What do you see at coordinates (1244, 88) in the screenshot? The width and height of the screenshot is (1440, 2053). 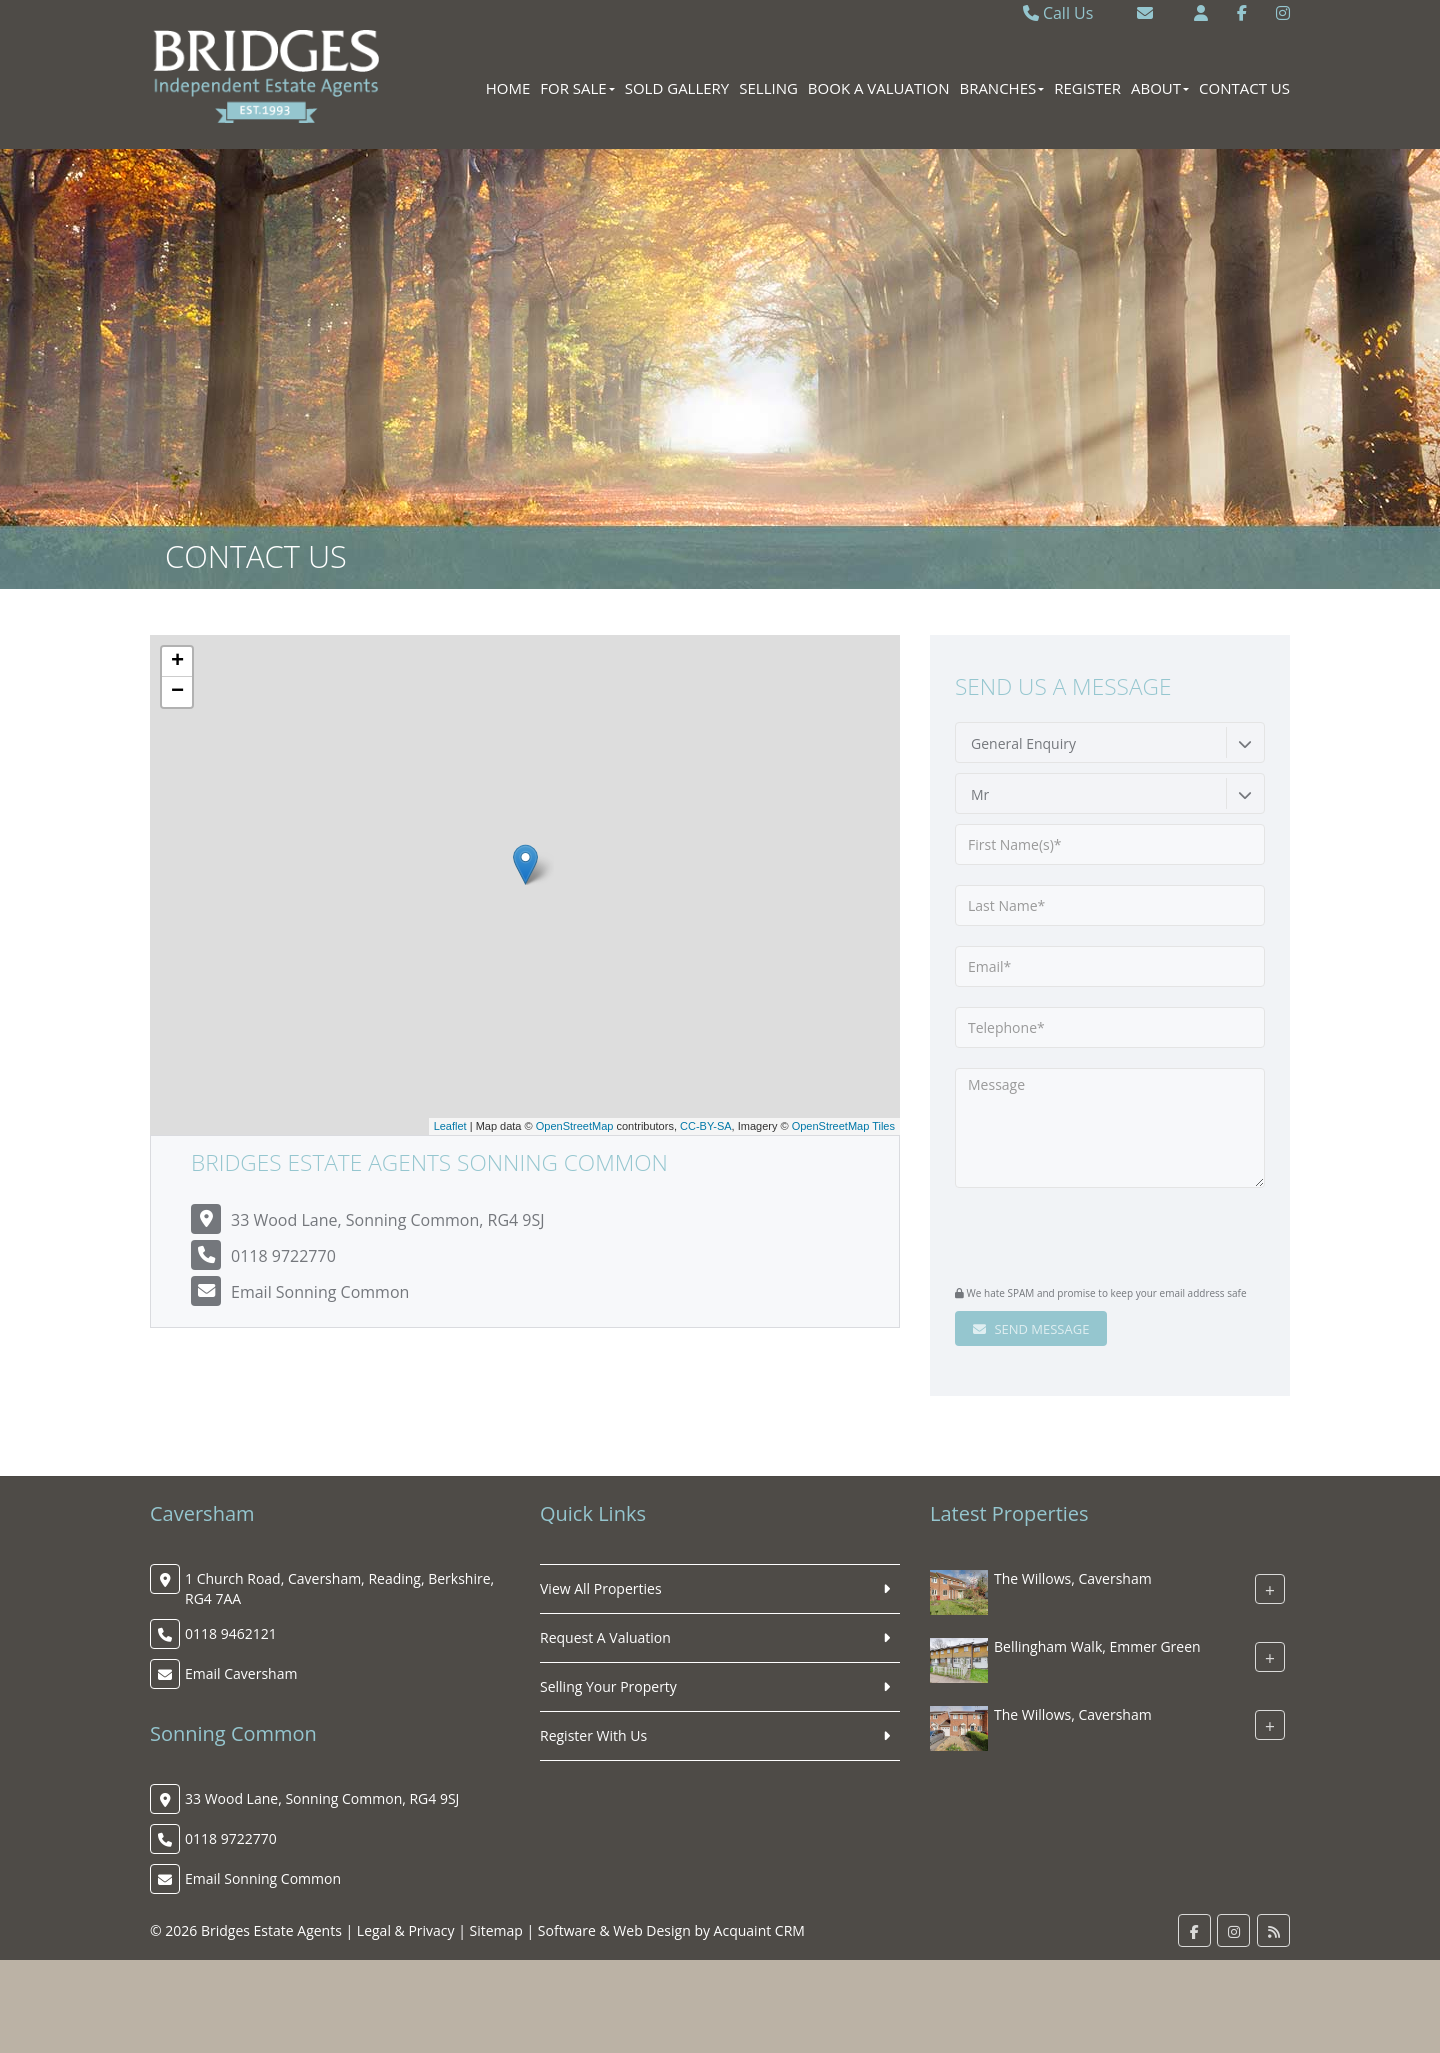 I see `Contact Us` at bounding box center [1244, 88].